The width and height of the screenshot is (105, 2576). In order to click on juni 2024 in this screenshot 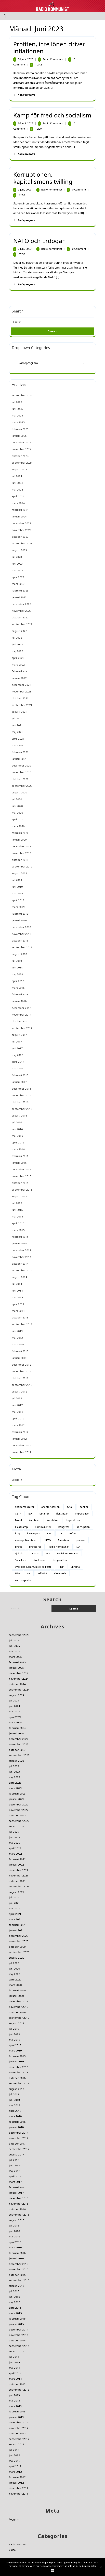, I will do `click(17, 186)`.